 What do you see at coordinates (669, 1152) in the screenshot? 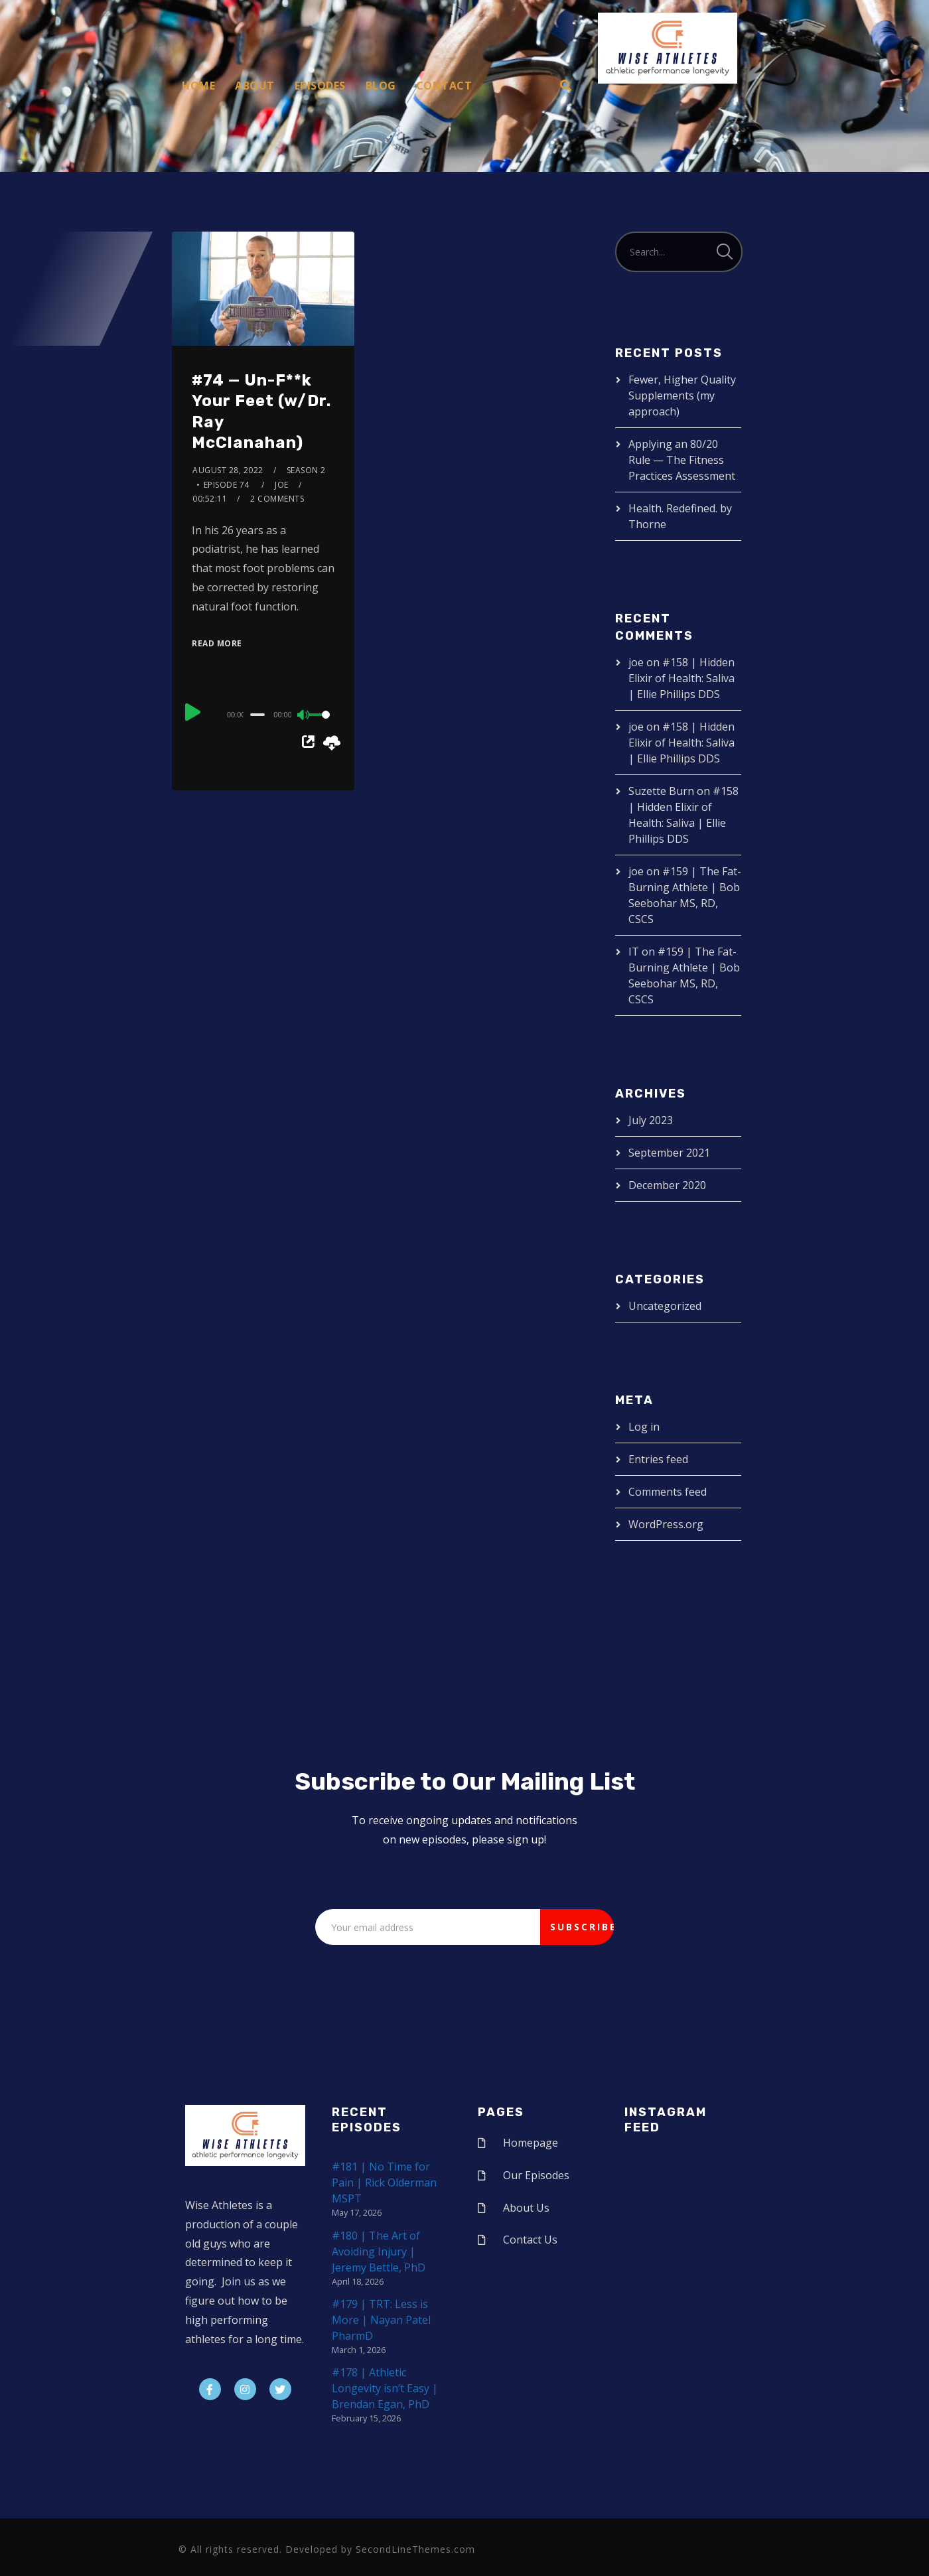
I see `September 2021` at bounding box center [669, 1152].